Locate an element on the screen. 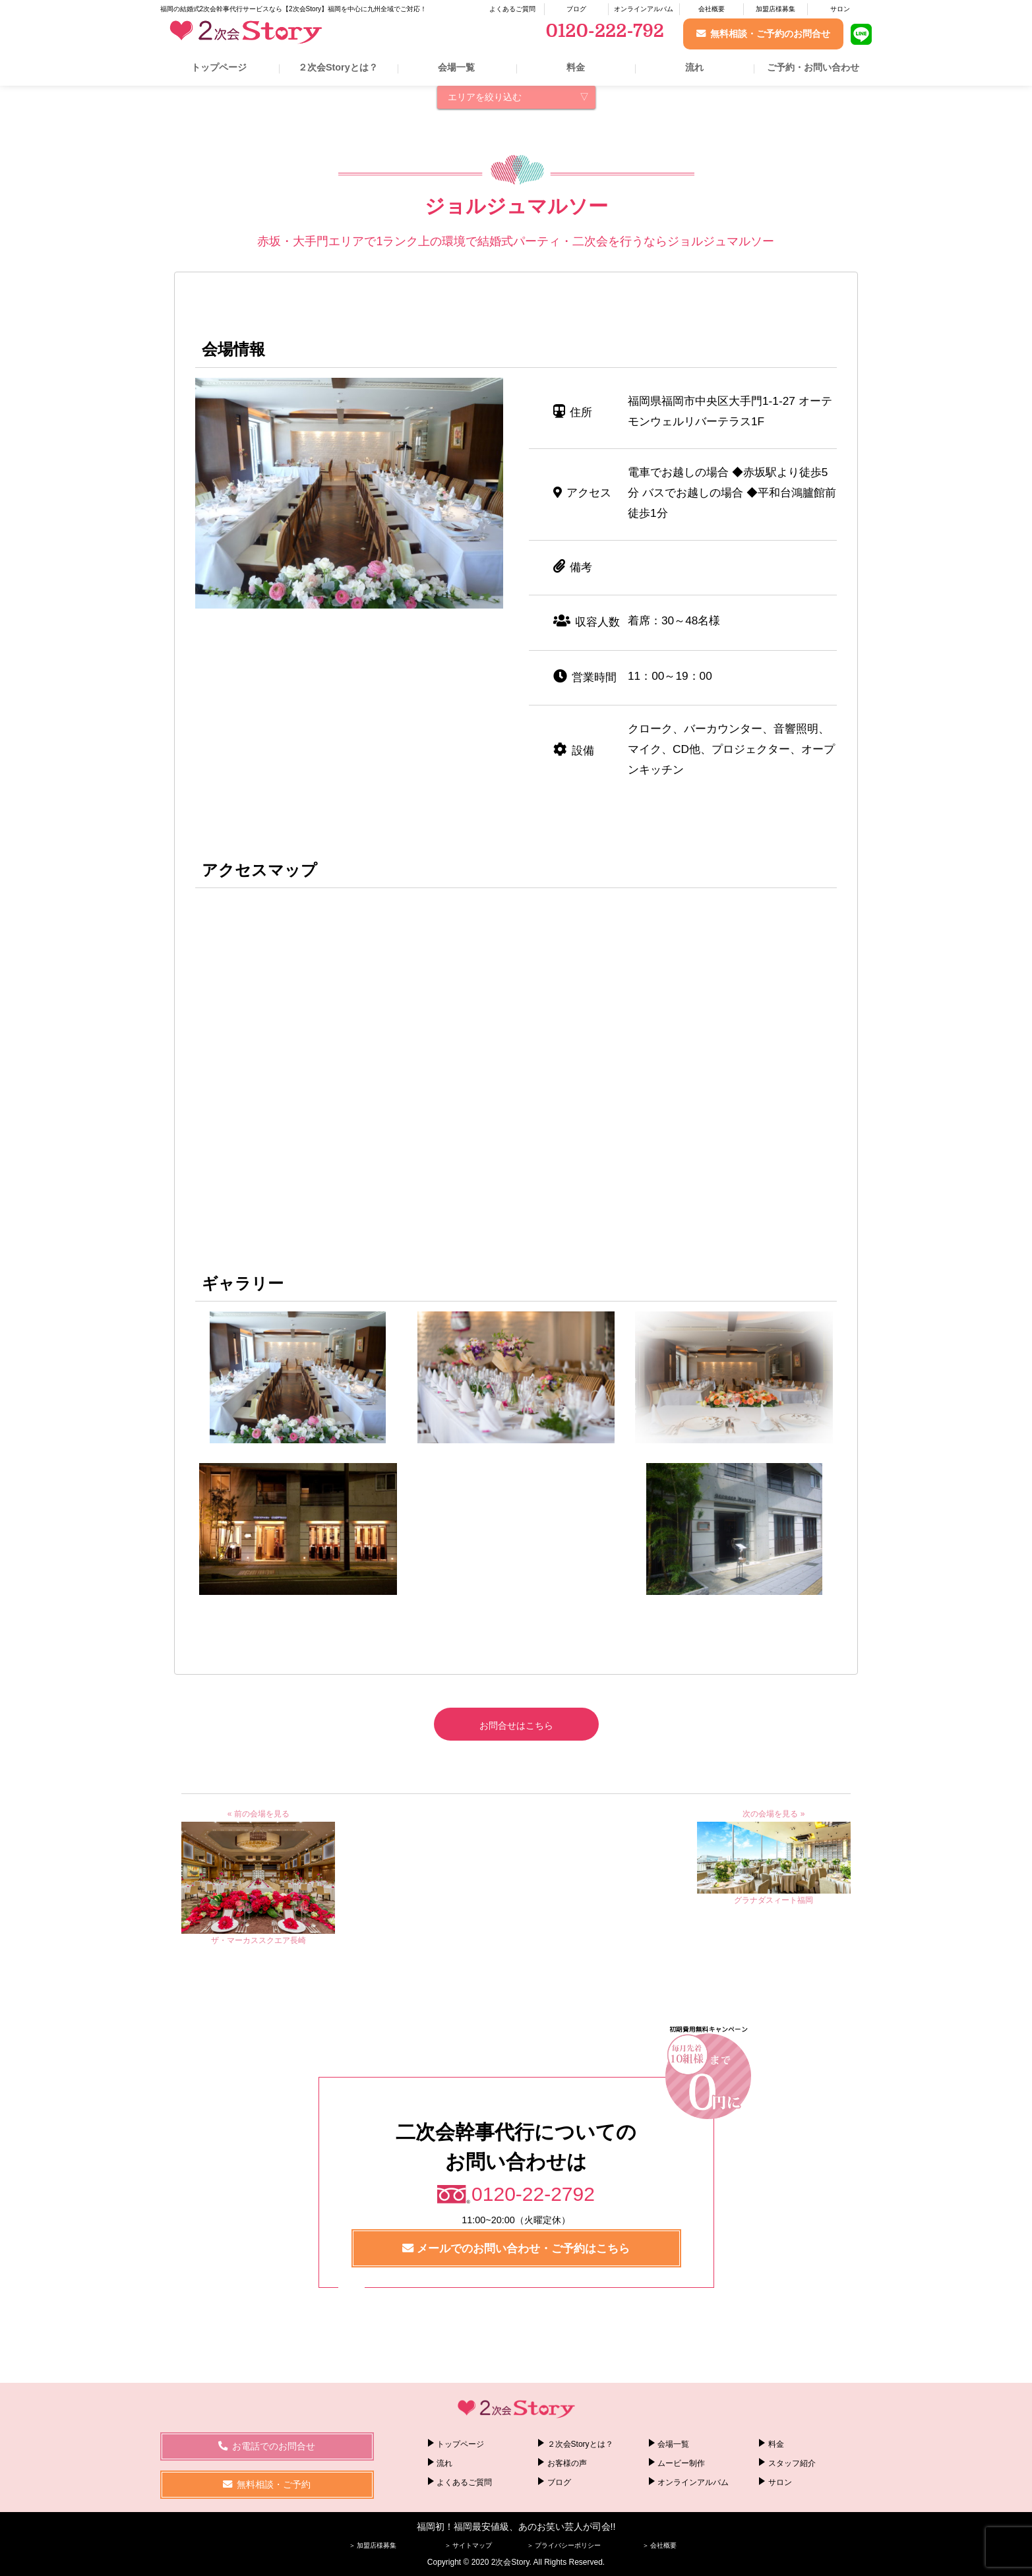 Image resolution: width=1032 pixels, height=2576 pixels. ２次会Storyとは？ is located at coordinates (338, 67).